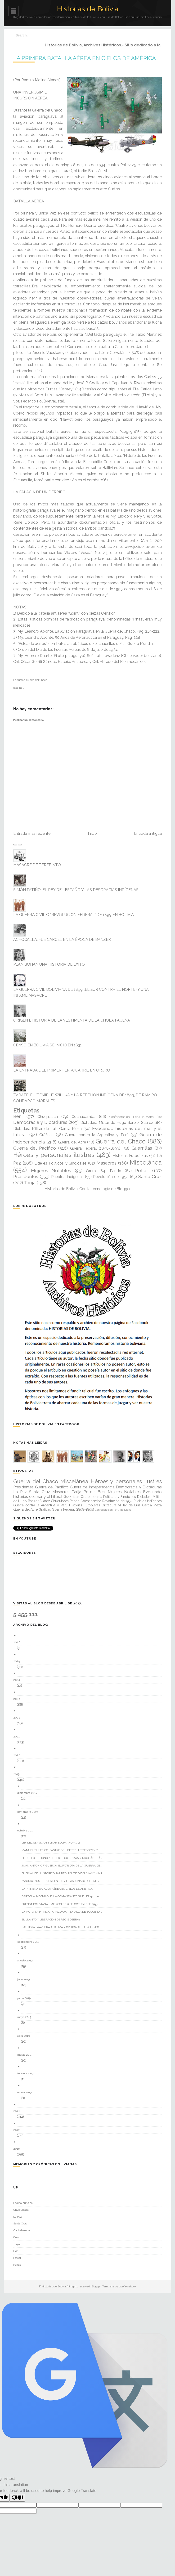 Image resolution: width=175 pixels, height=2576 pixels. Describe the element at coordinates (51, 1170) in the screenshot. I see `Mujeres Notables` at that location.